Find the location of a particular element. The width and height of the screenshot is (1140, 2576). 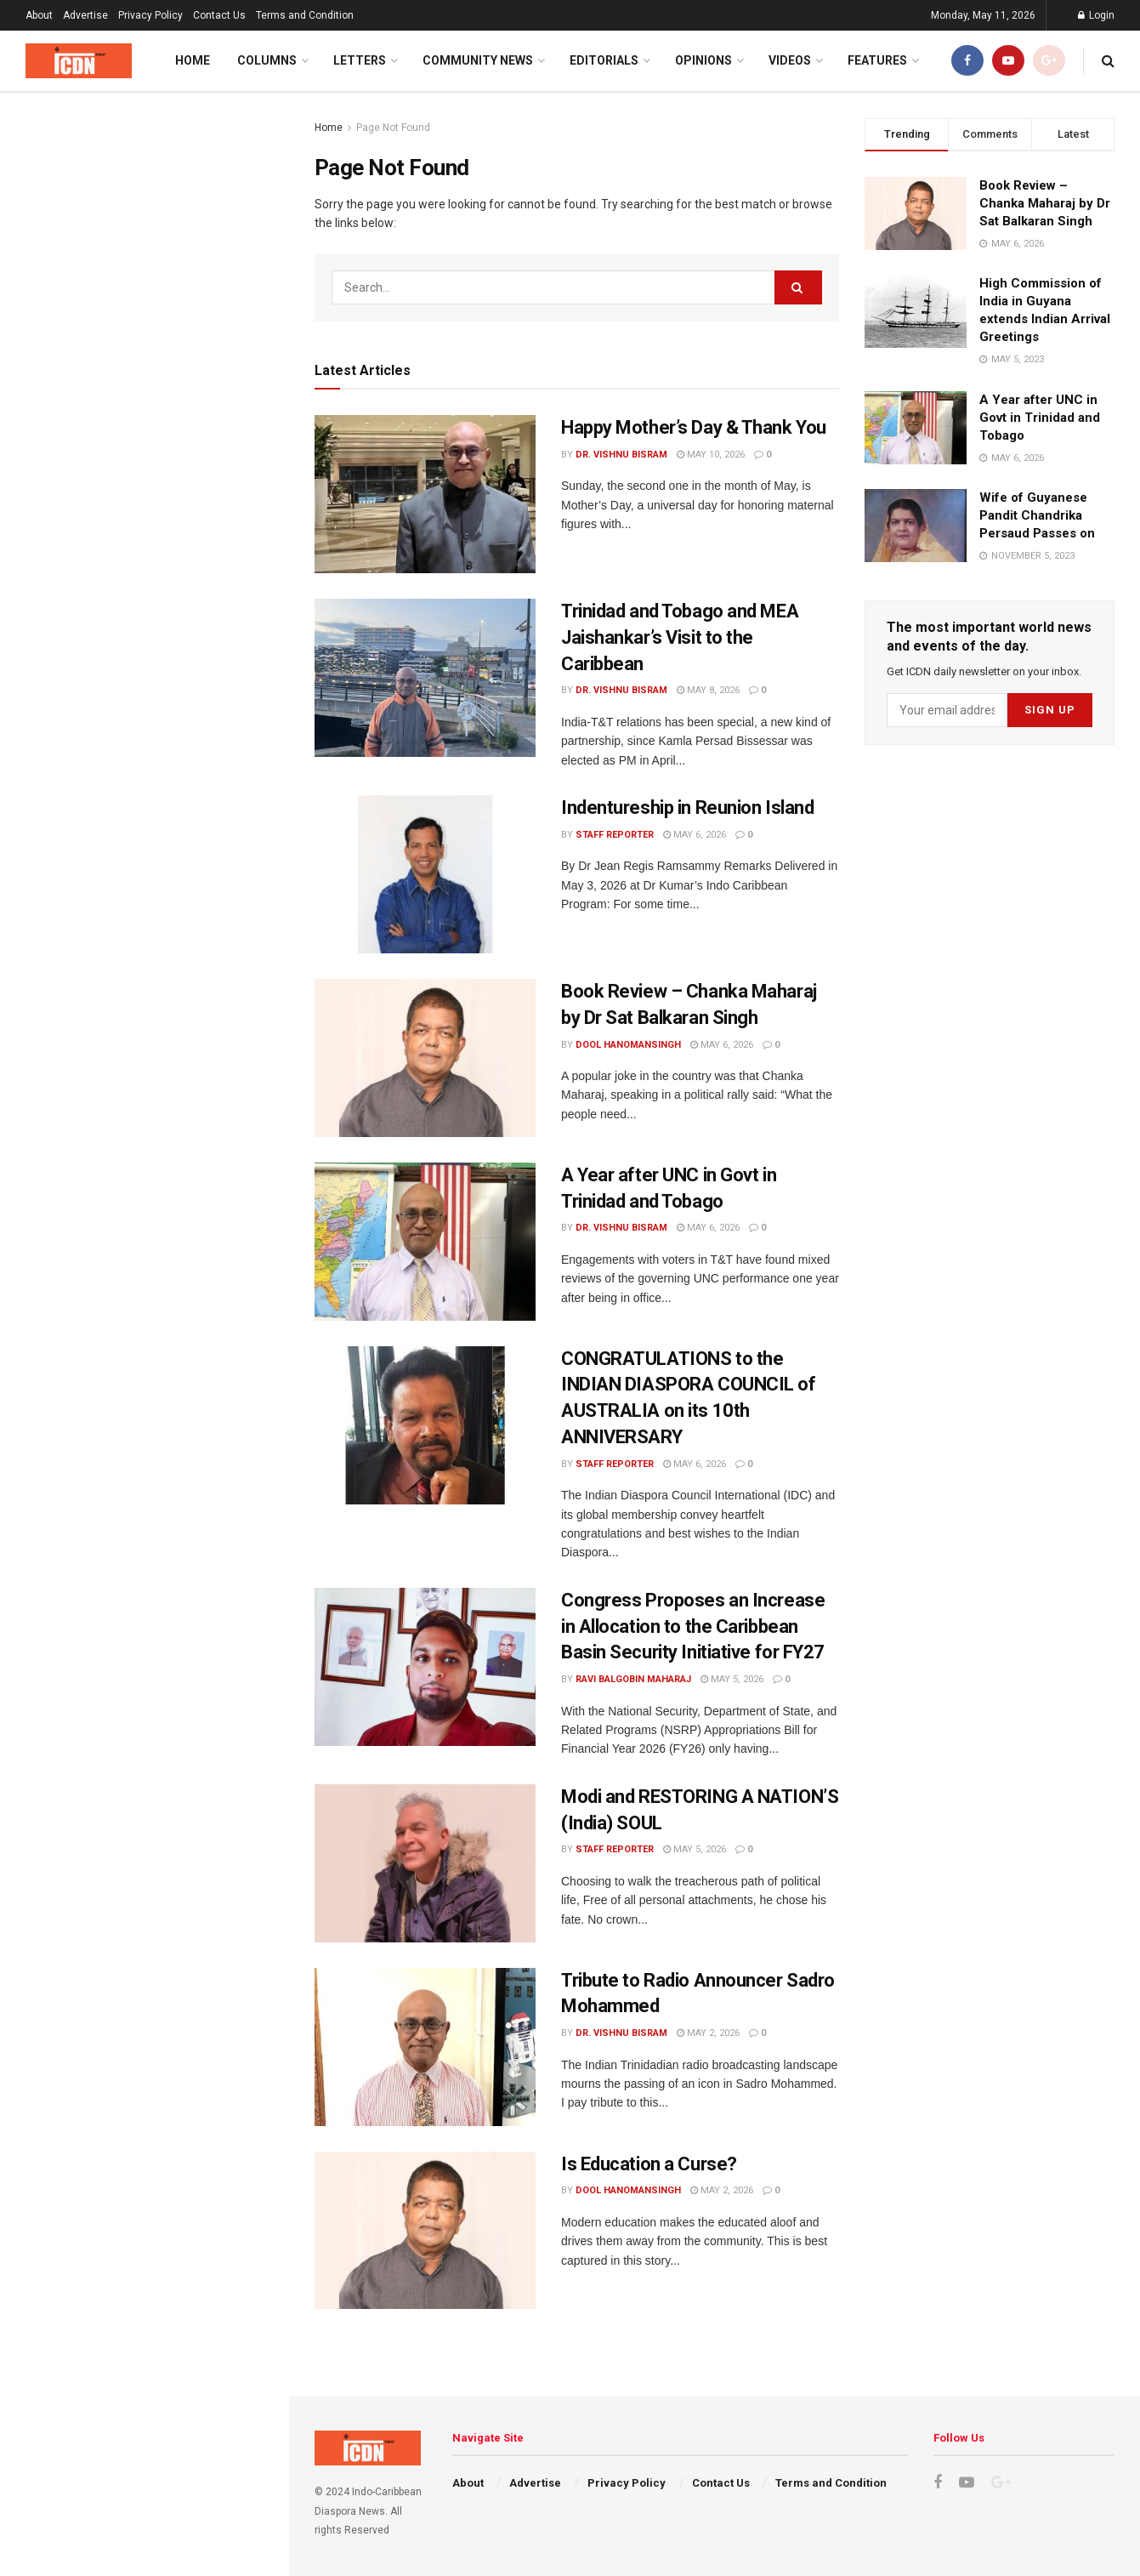

Terms and Condition is located at coordinates (305, 15).